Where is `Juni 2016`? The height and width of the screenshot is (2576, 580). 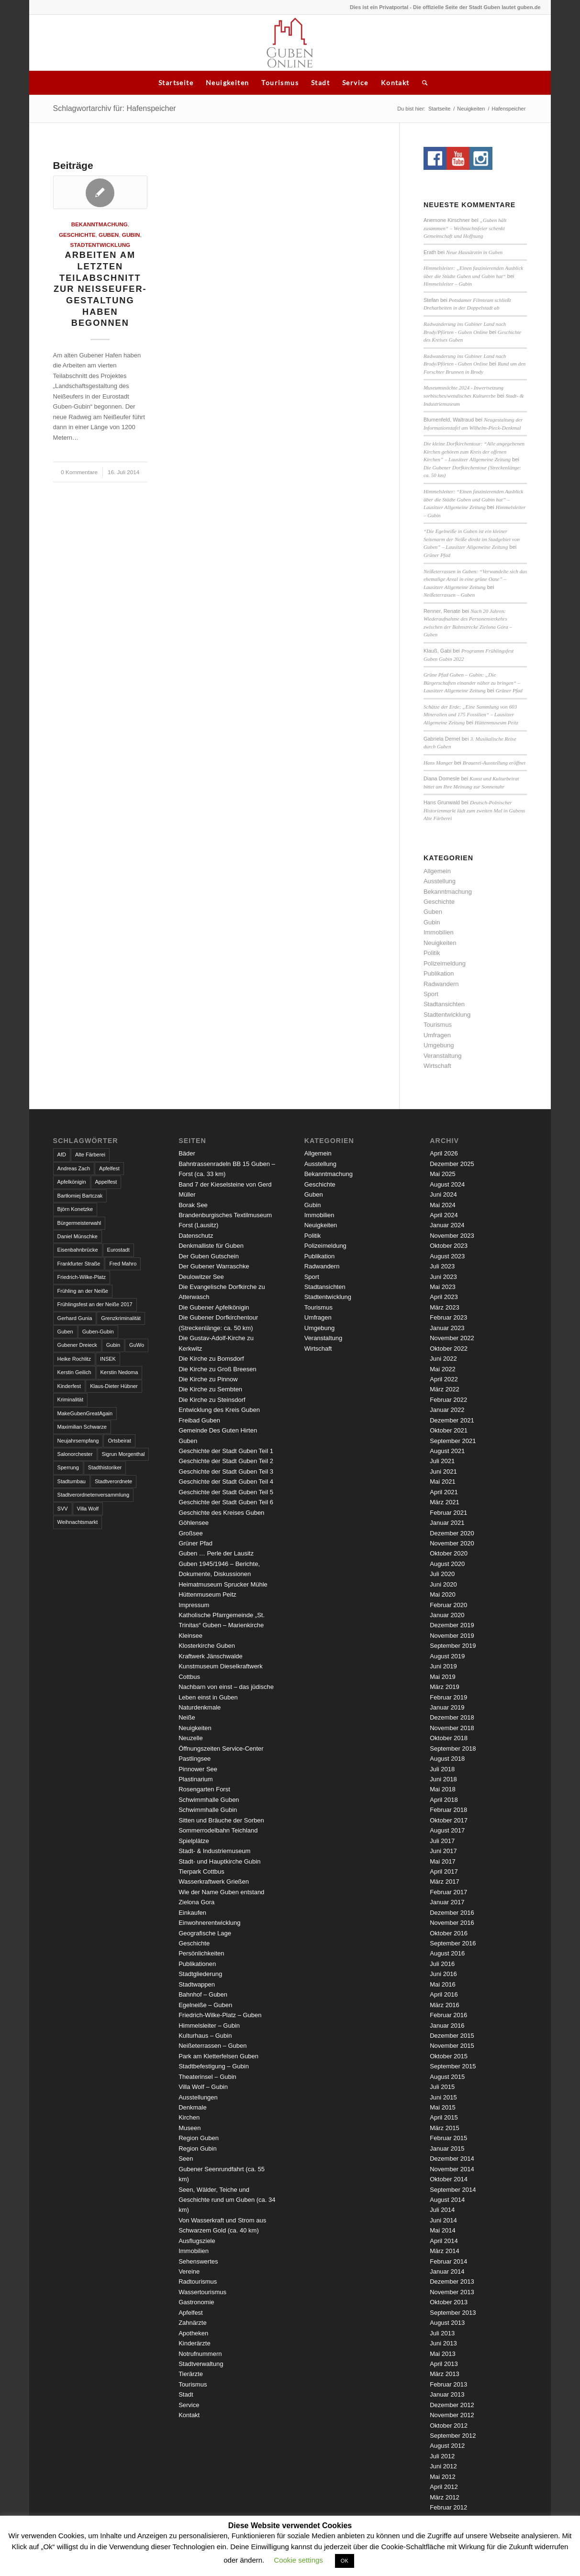
Juni 2016 is located at coordinates (443, 1973).